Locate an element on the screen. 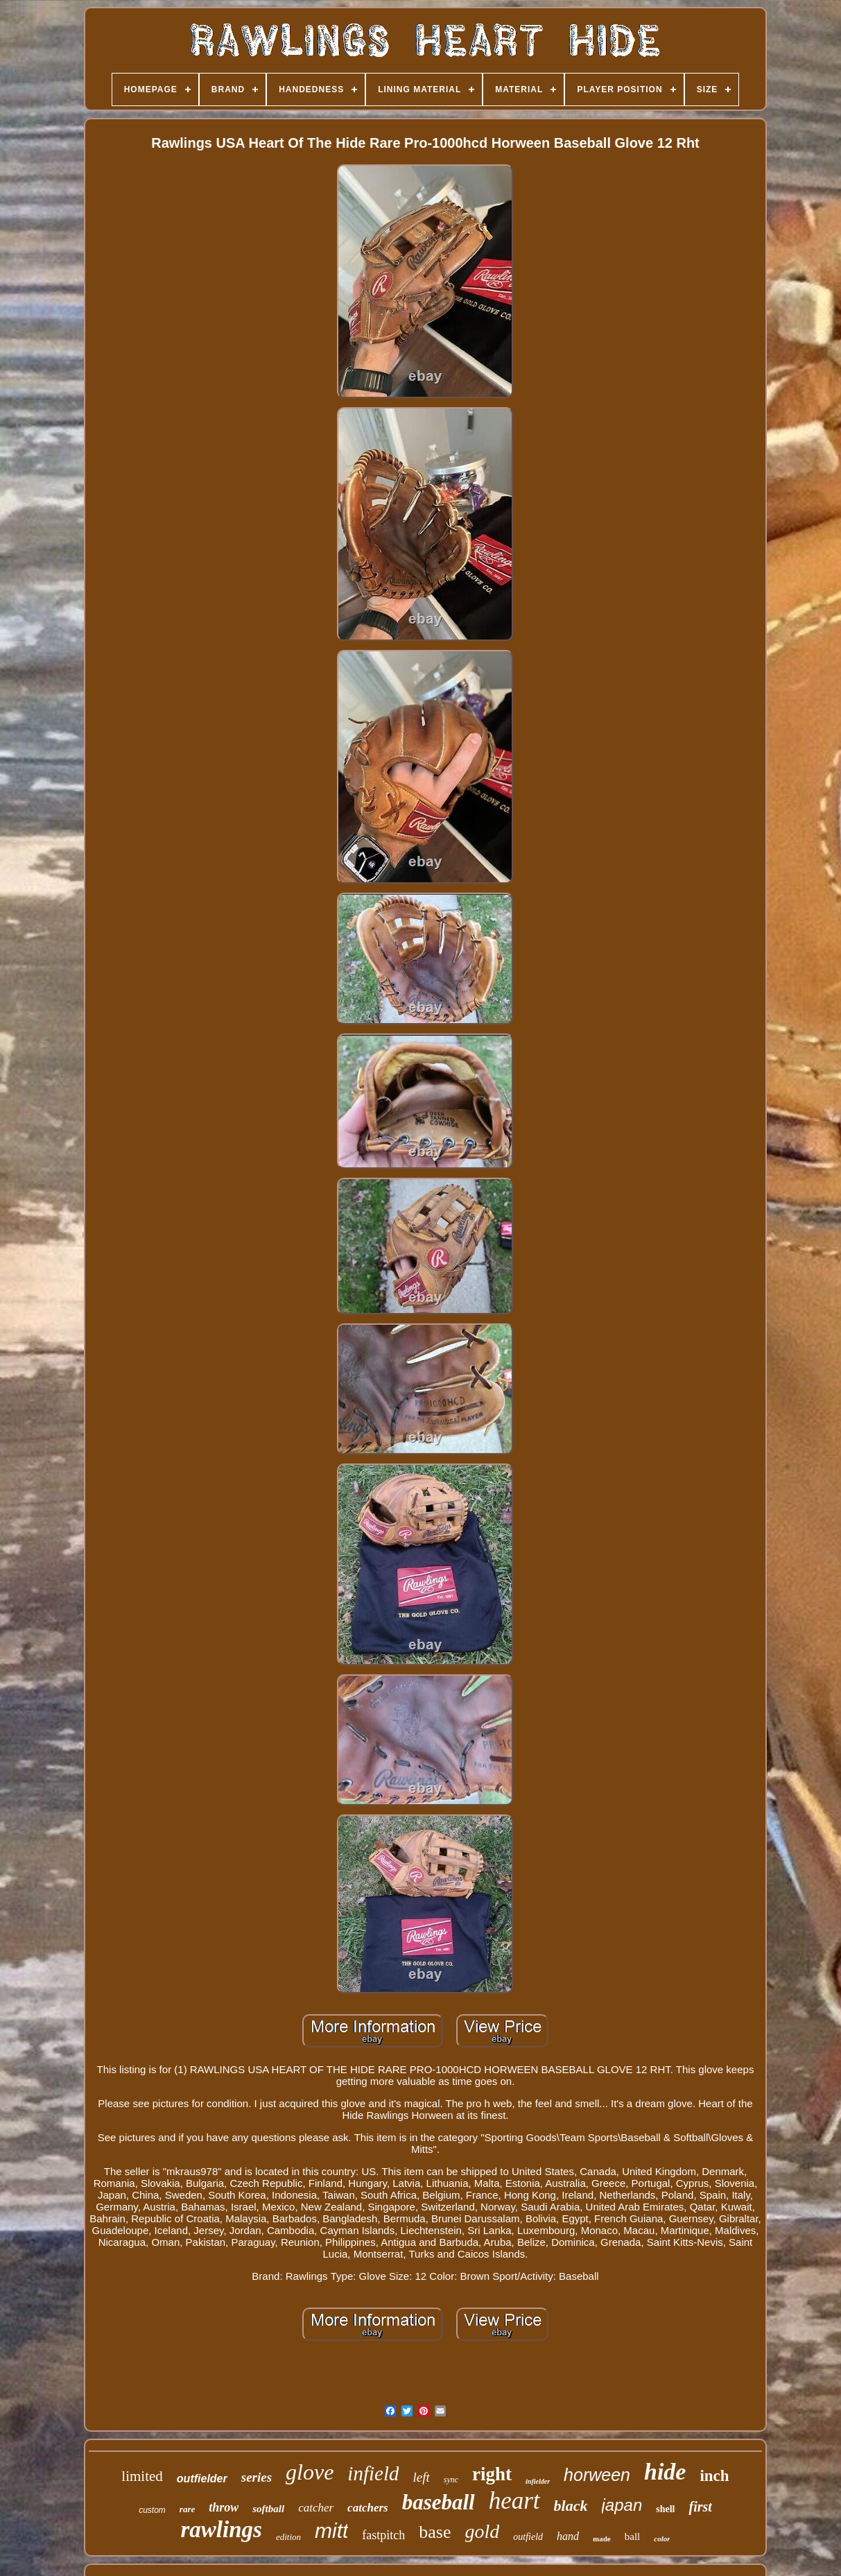 The height and width of the screenshot is (2576, 841). heart is located at coordinates (514, 2500).